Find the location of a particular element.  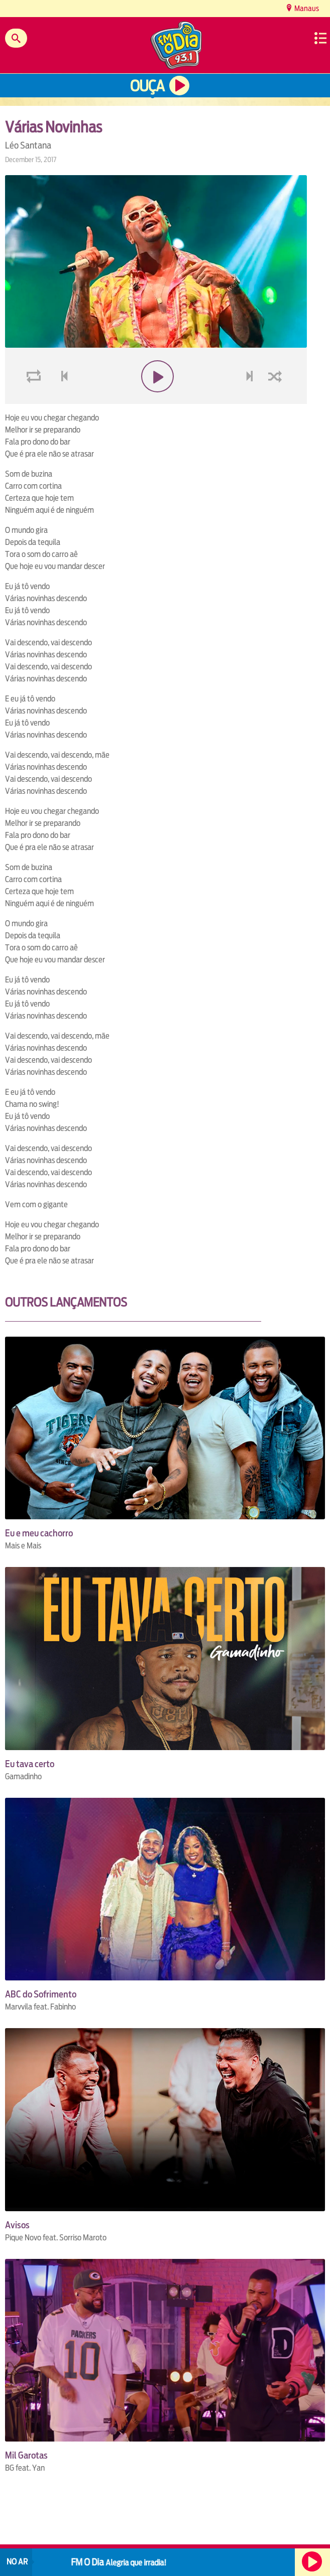

next is located at coordinates (251, 400).